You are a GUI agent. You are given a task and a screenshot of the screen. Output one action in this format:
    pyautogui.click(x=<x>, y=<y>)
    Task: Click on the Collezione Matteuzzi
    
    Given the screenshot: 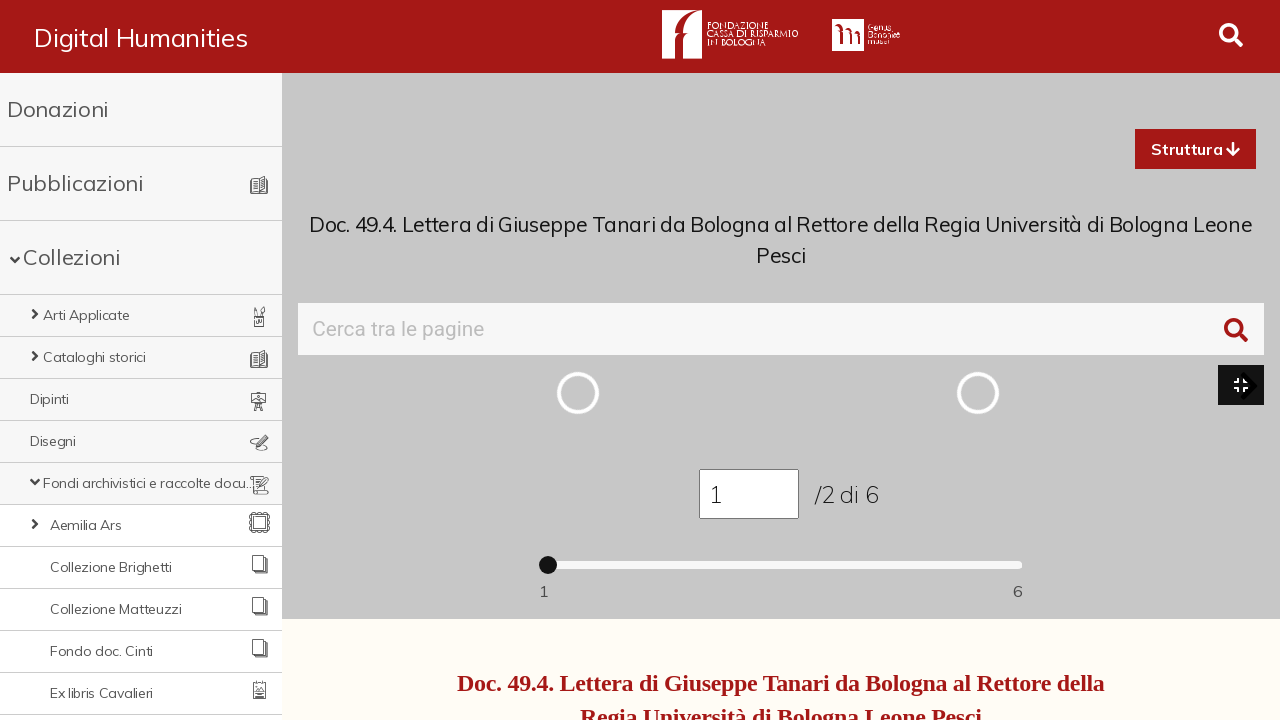 What is the action you would take?
    pyautogui.click(x=116, y=609)
    